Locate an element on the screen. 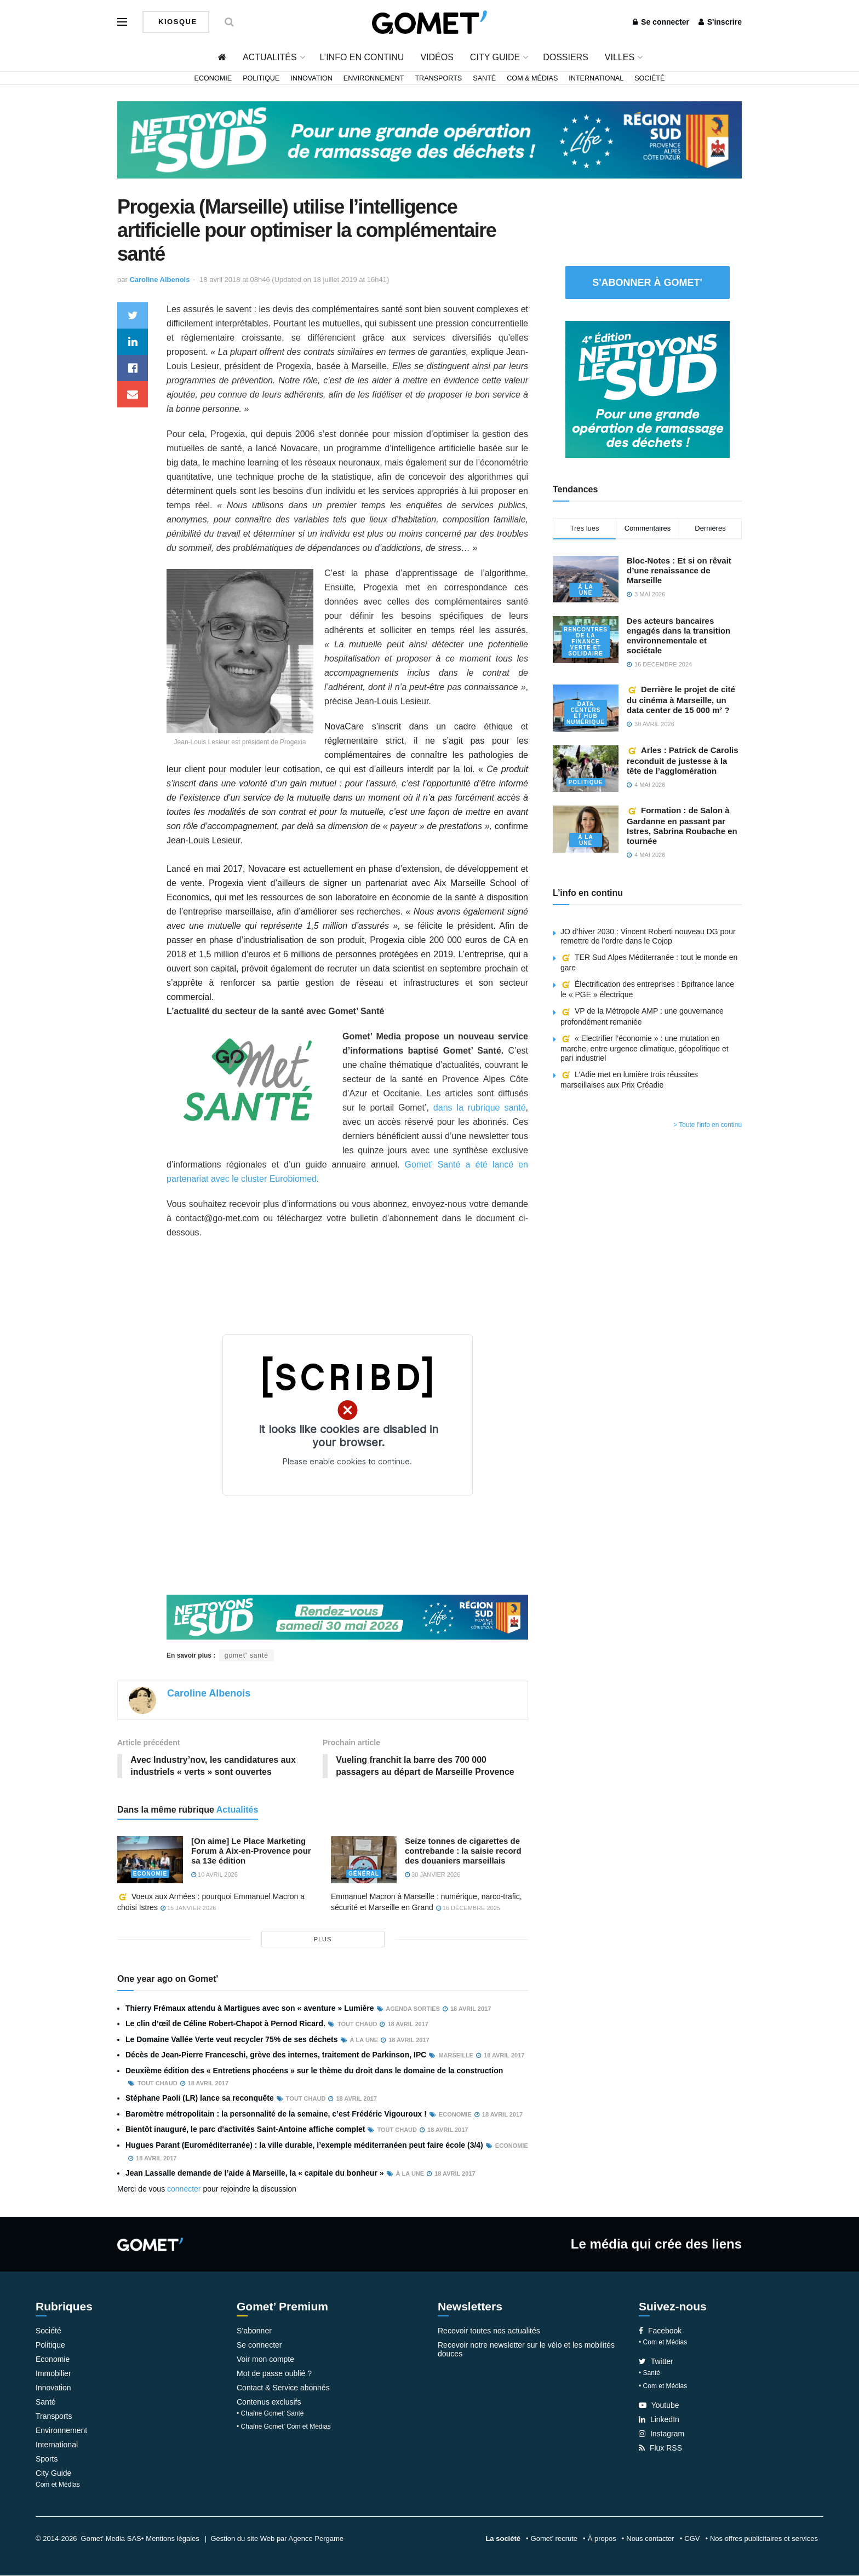 This screenshot has height=2576, width=859. • Chaîne Gomet’ Com et Médias is located at coordinates (284, 2427).